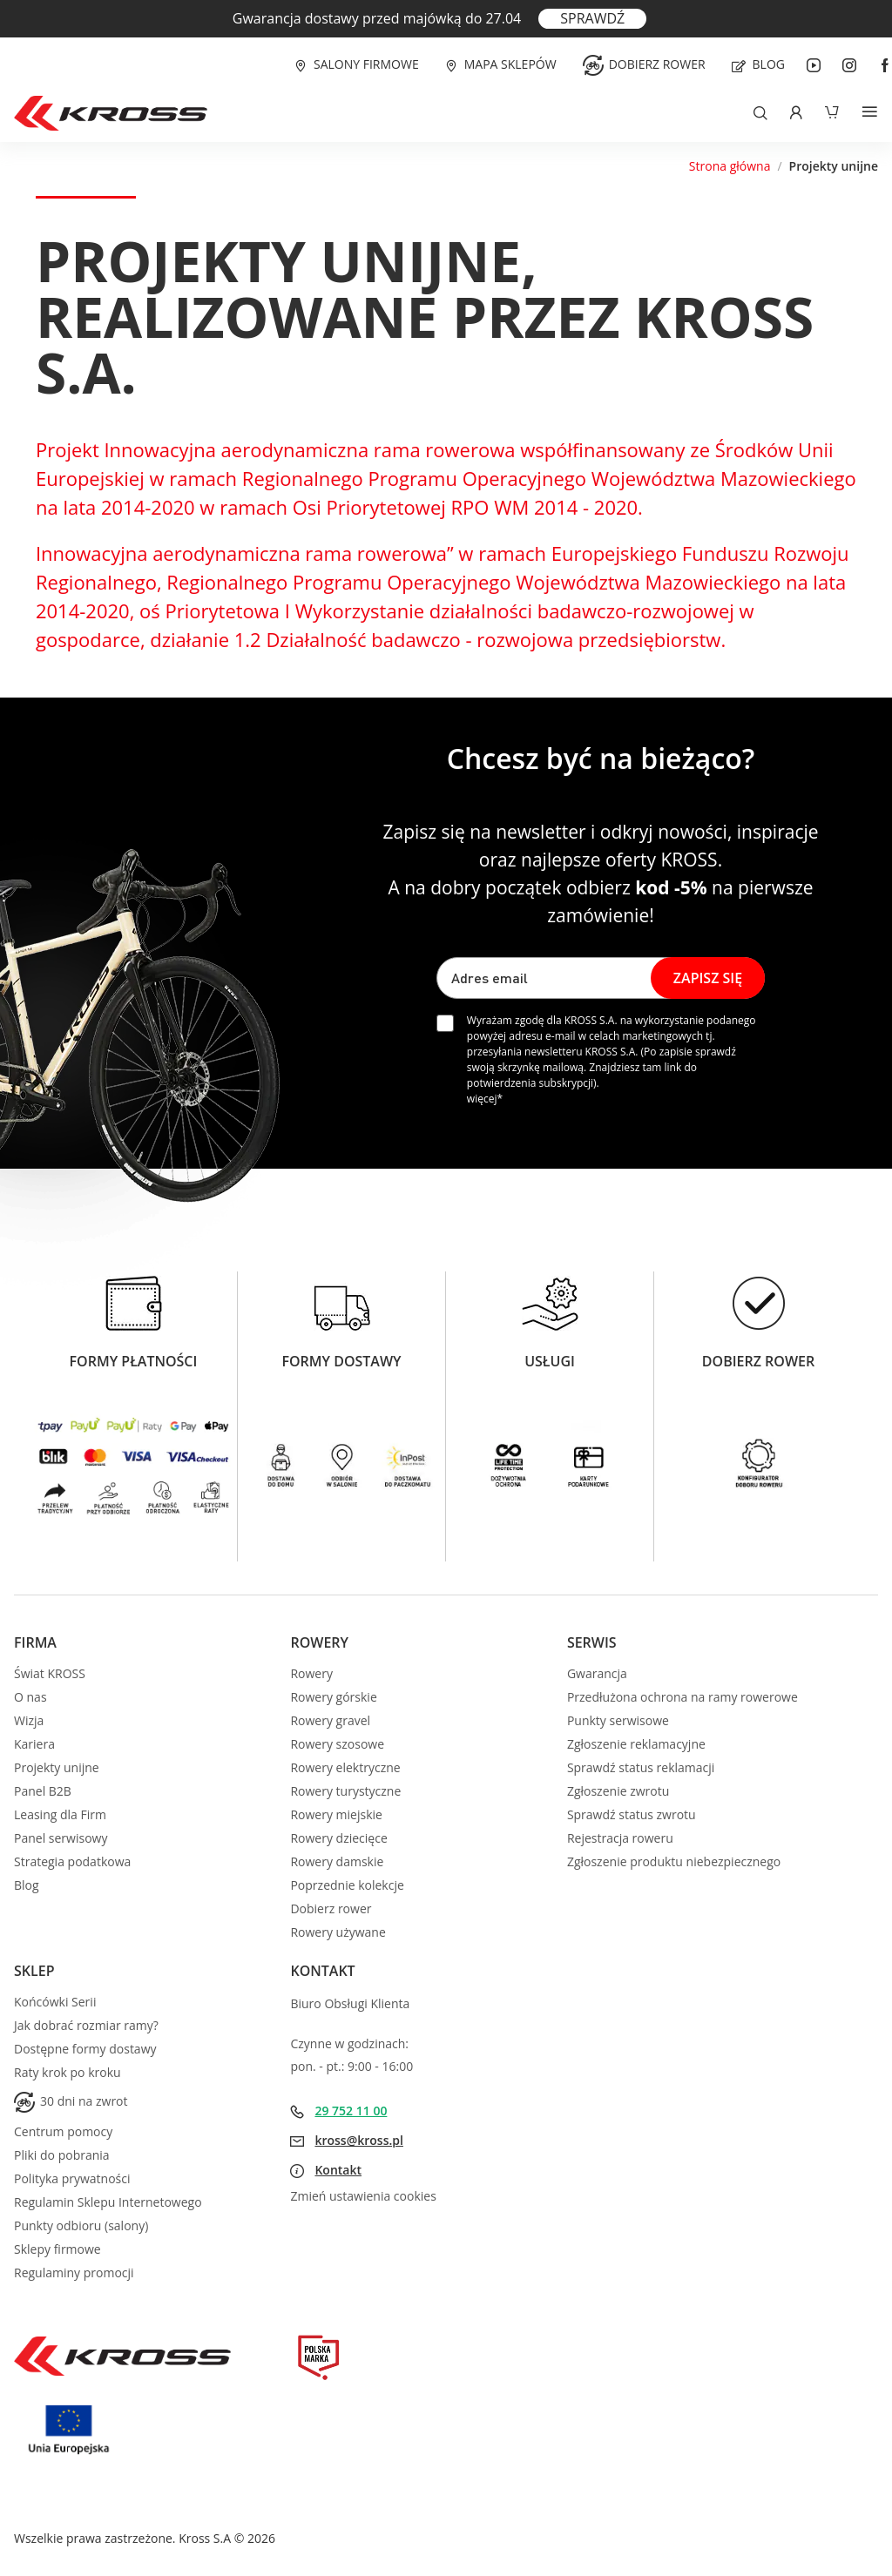 This screenshot has width=892, height=2576. Describe the element at coordinates (63, 2131) in the screenshot. I see `Centrum pomocy` at that location.